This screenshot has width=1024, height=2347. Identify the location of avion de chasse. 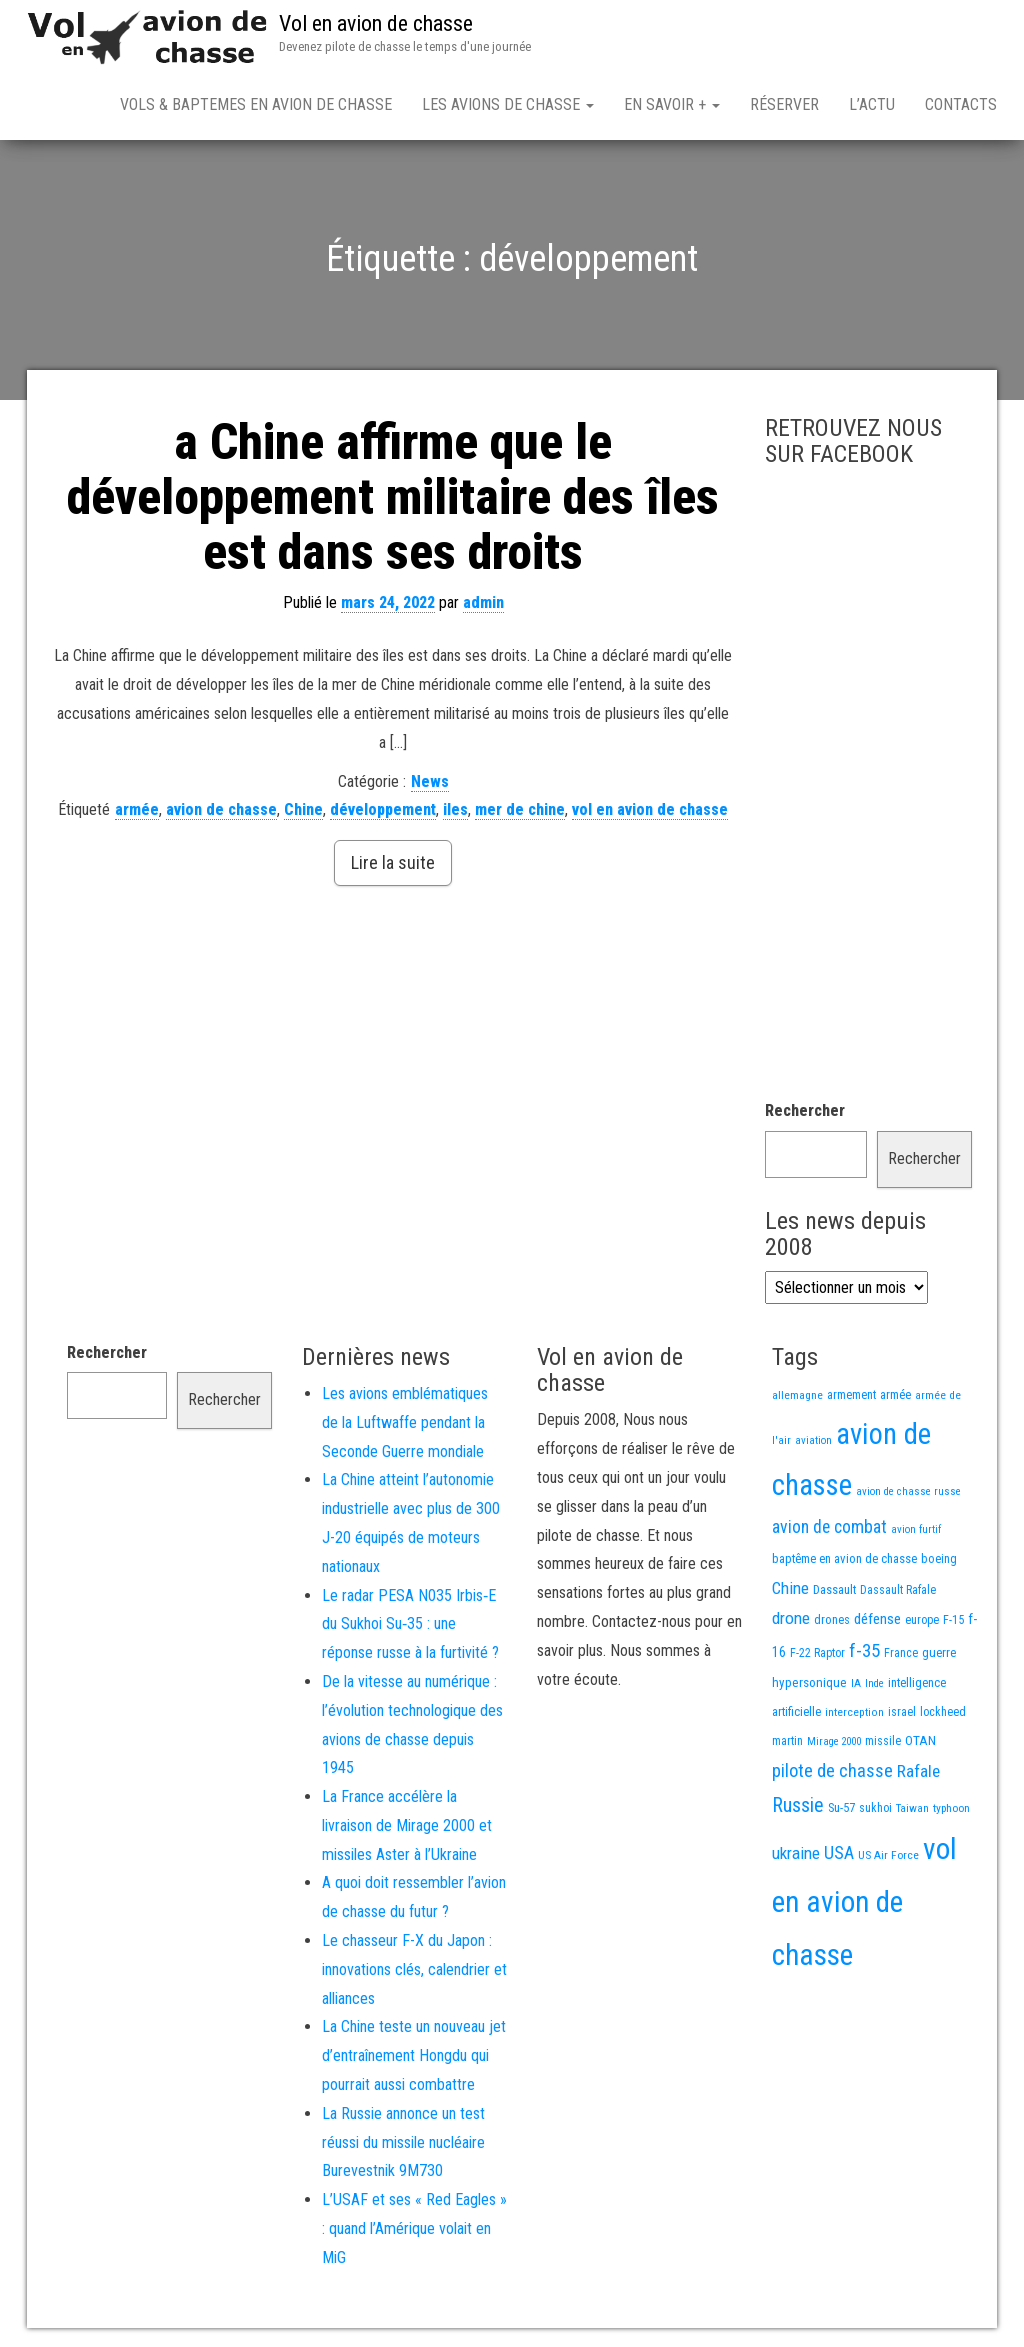
(221, 809).